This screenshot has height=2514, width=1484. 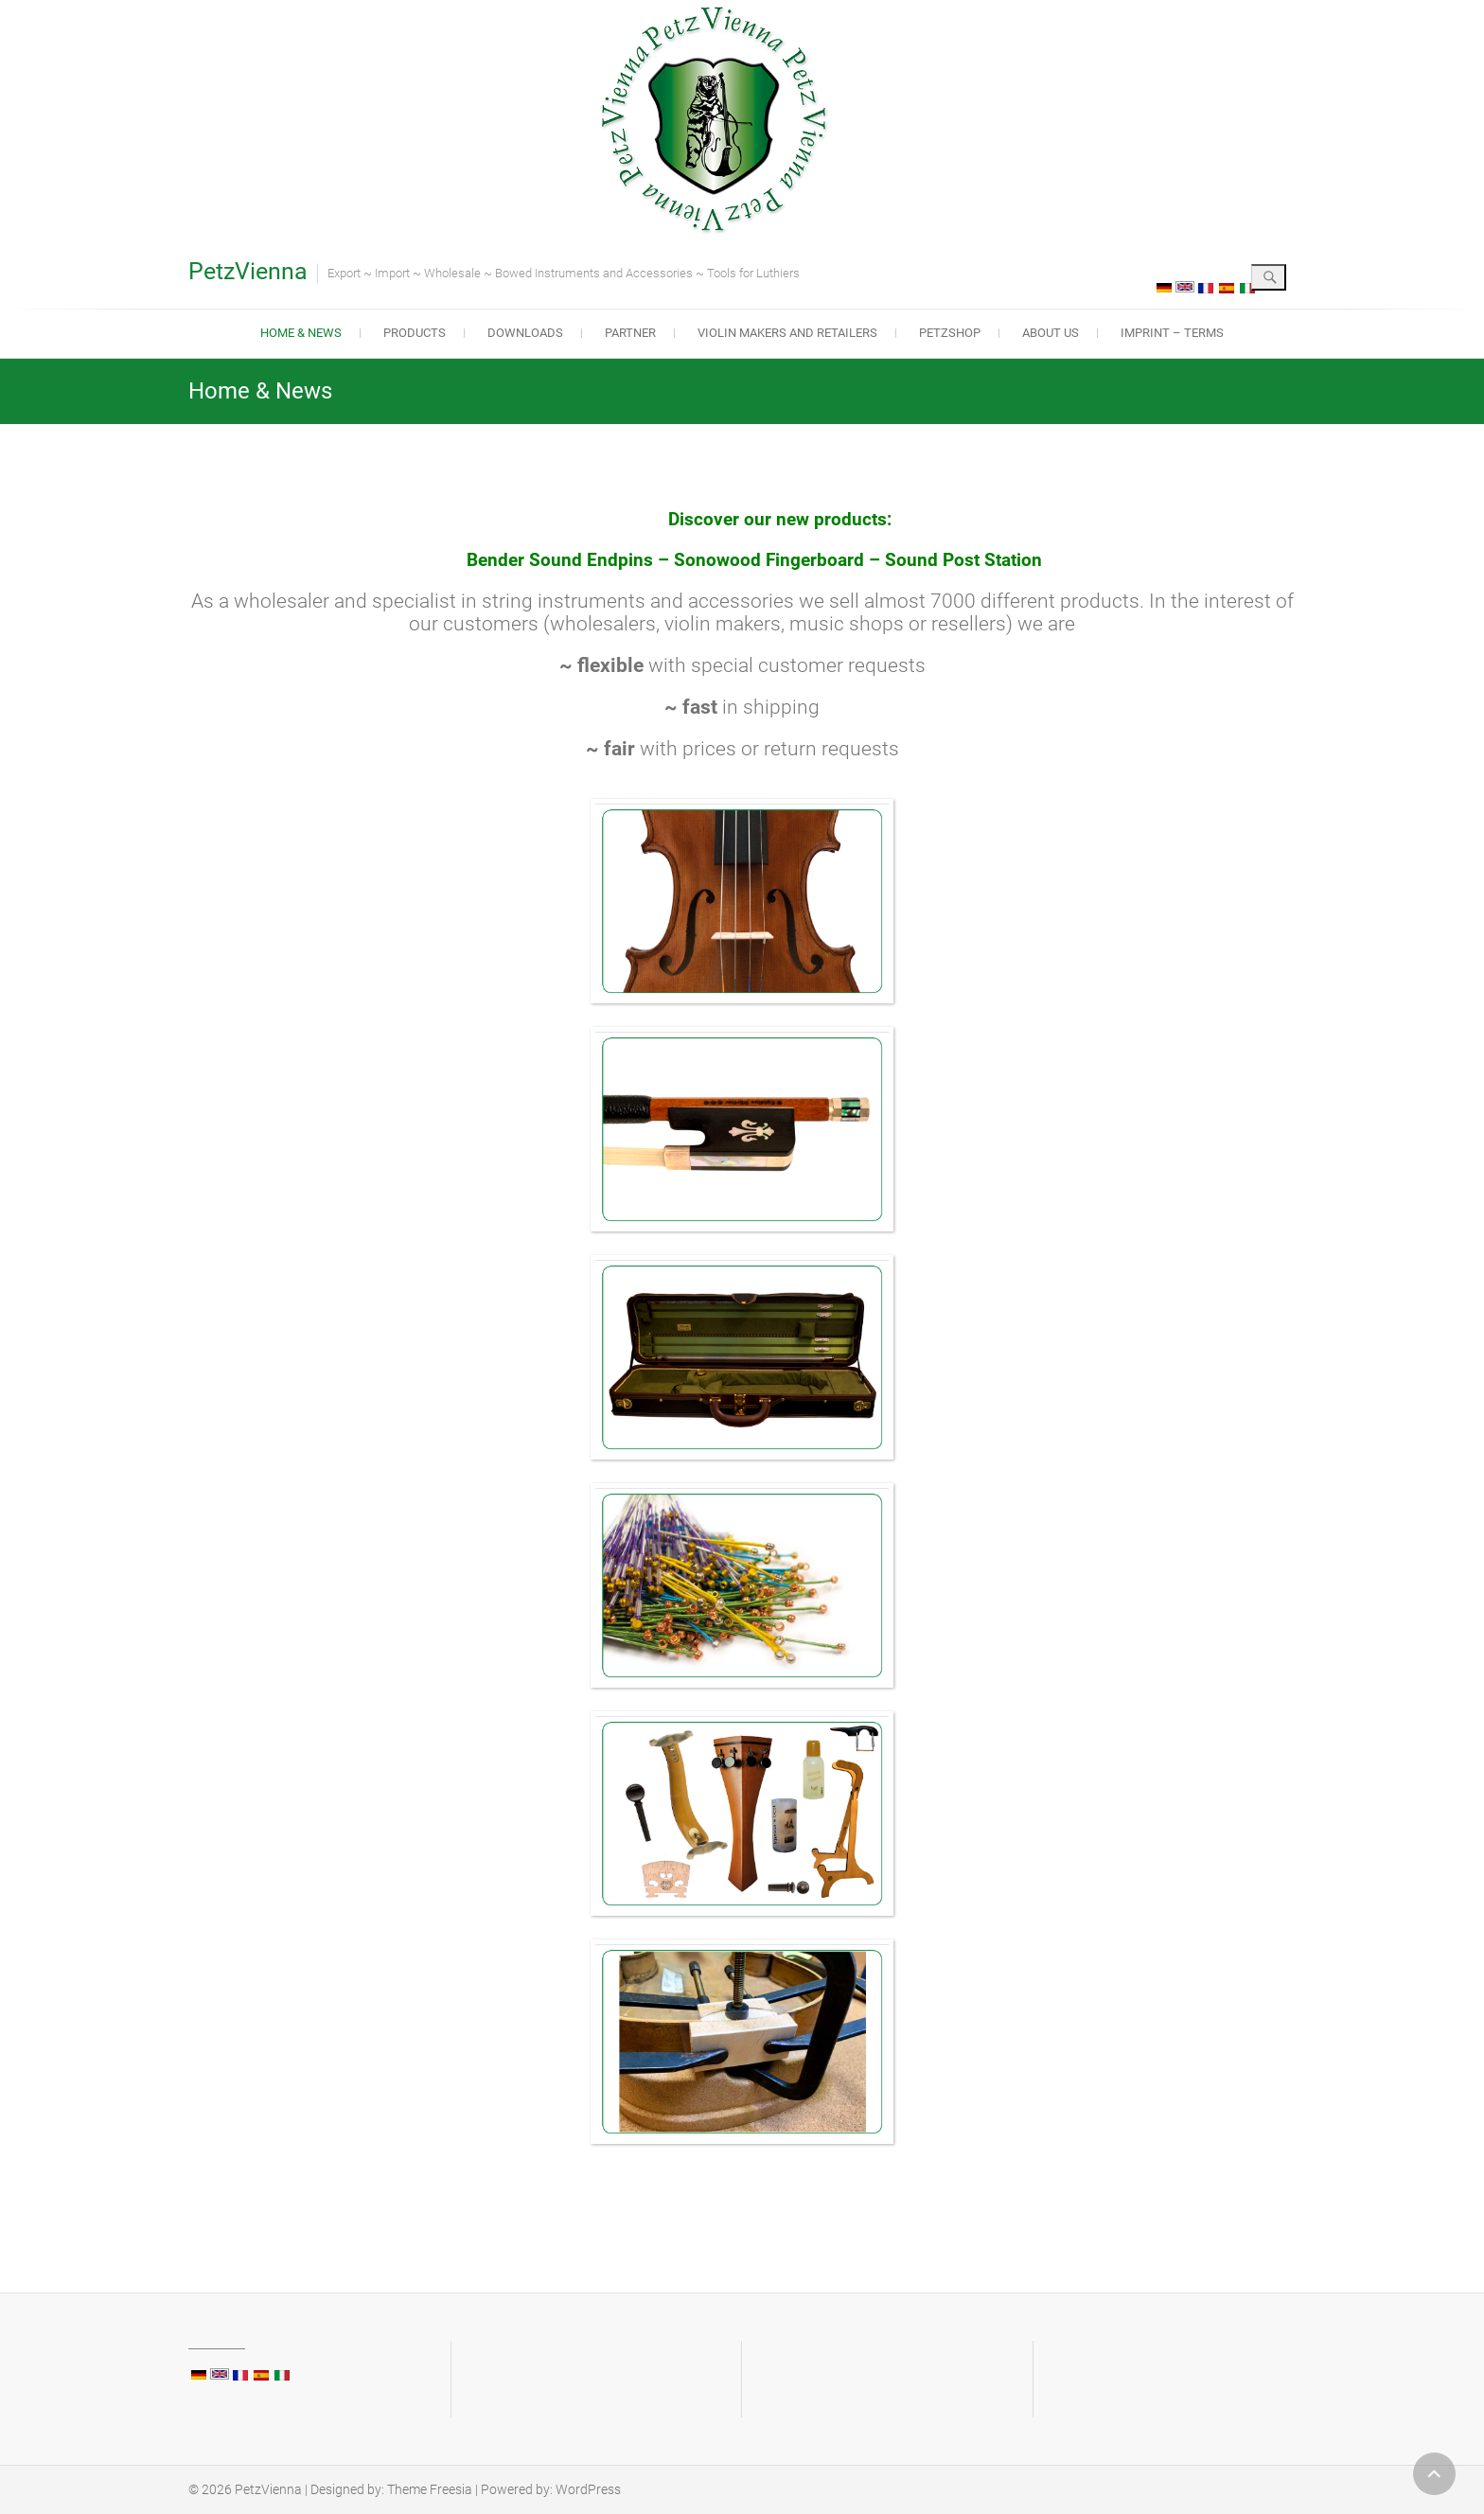 I want to click on Downloads, so click(x=525, y=333).